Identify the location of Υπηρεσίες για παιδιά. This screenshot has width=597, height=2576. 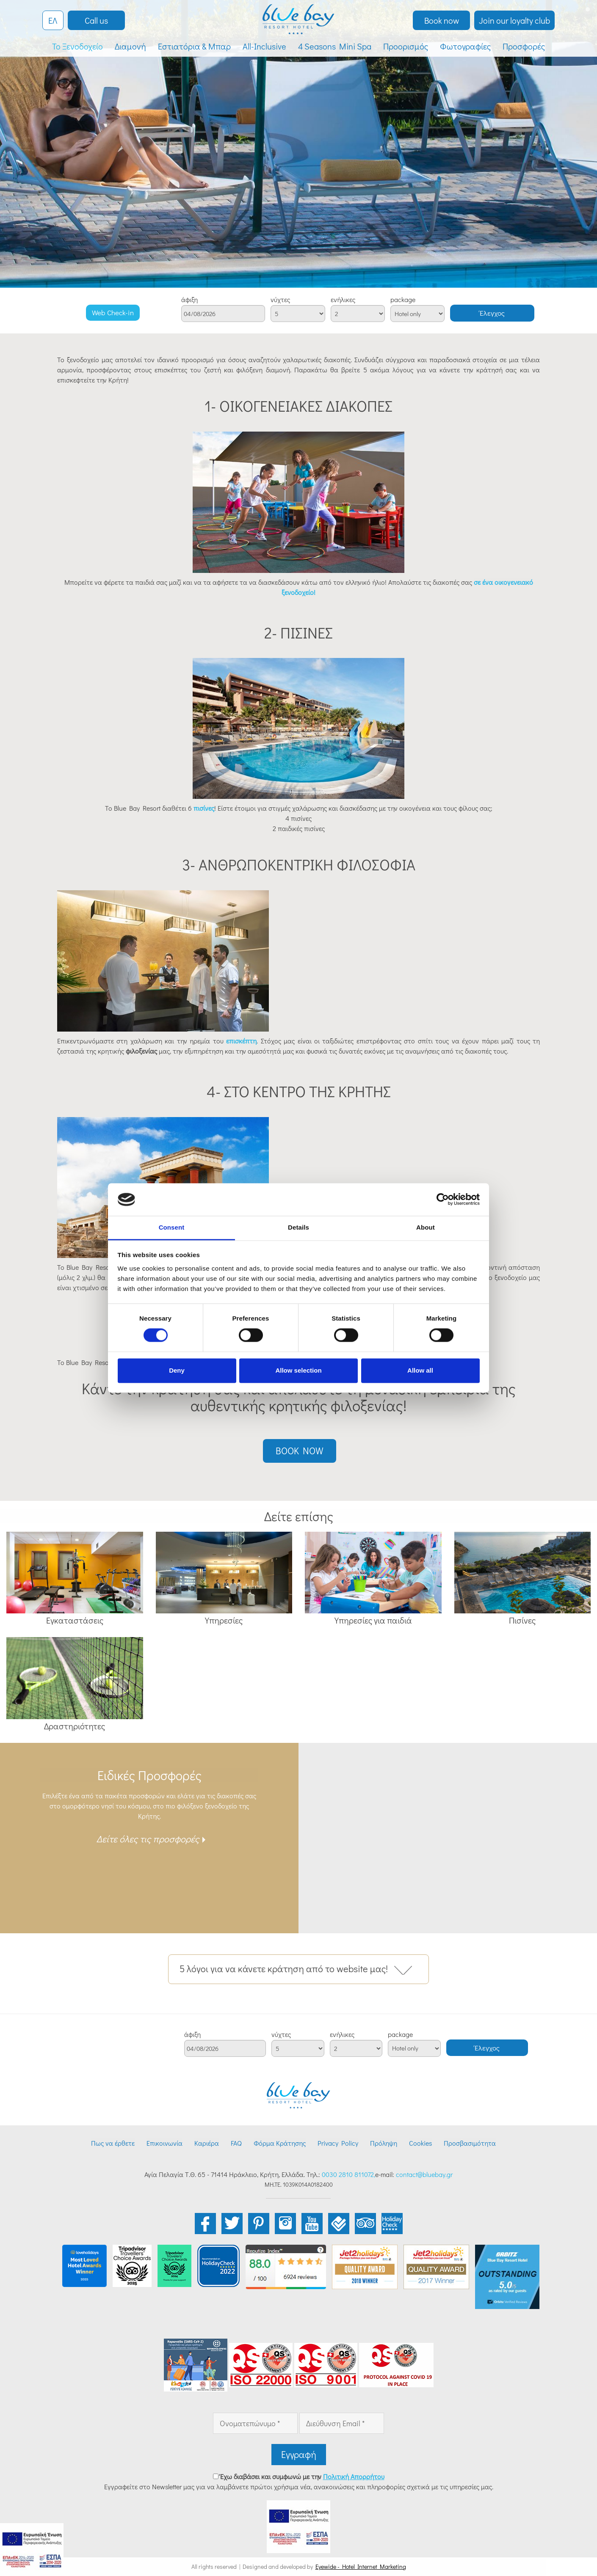
(373, 1620).